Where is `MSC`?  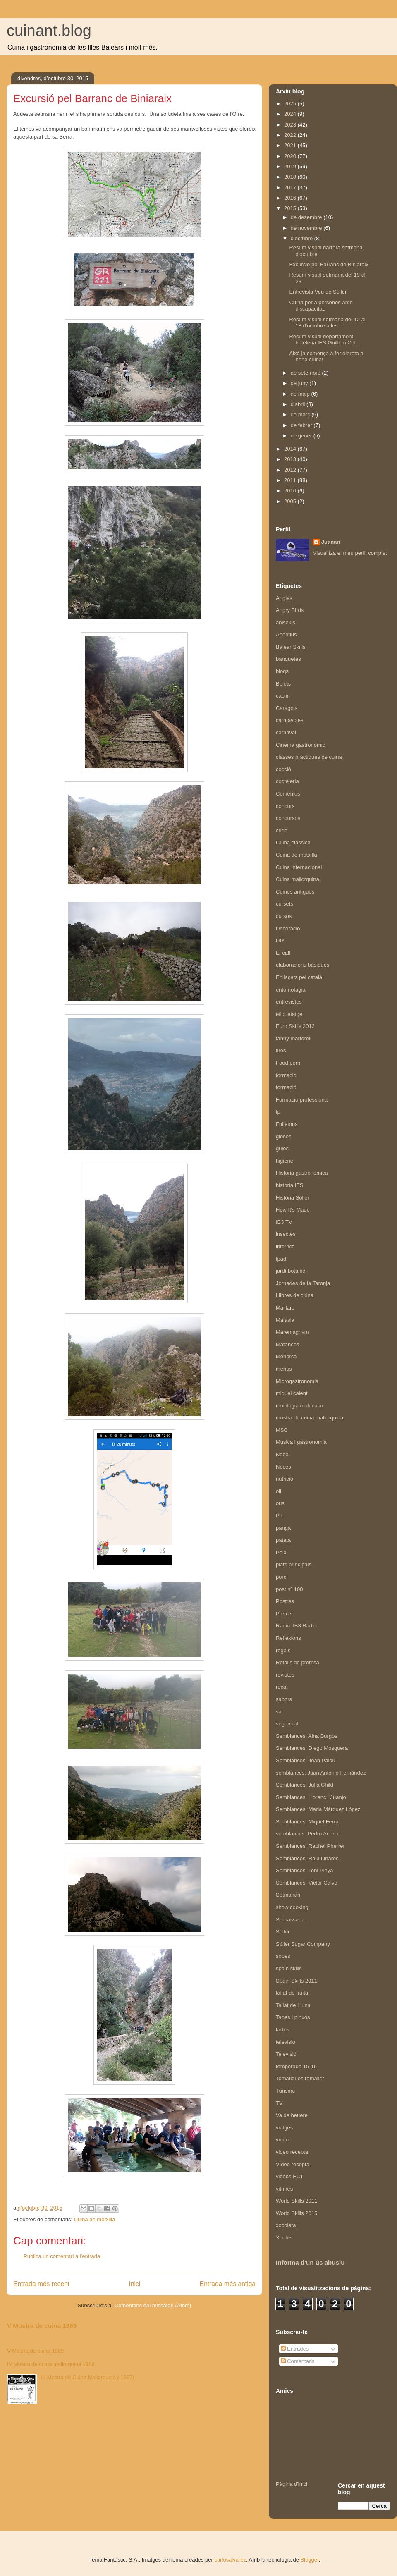
MSC is located at coordinates (282, 1430).